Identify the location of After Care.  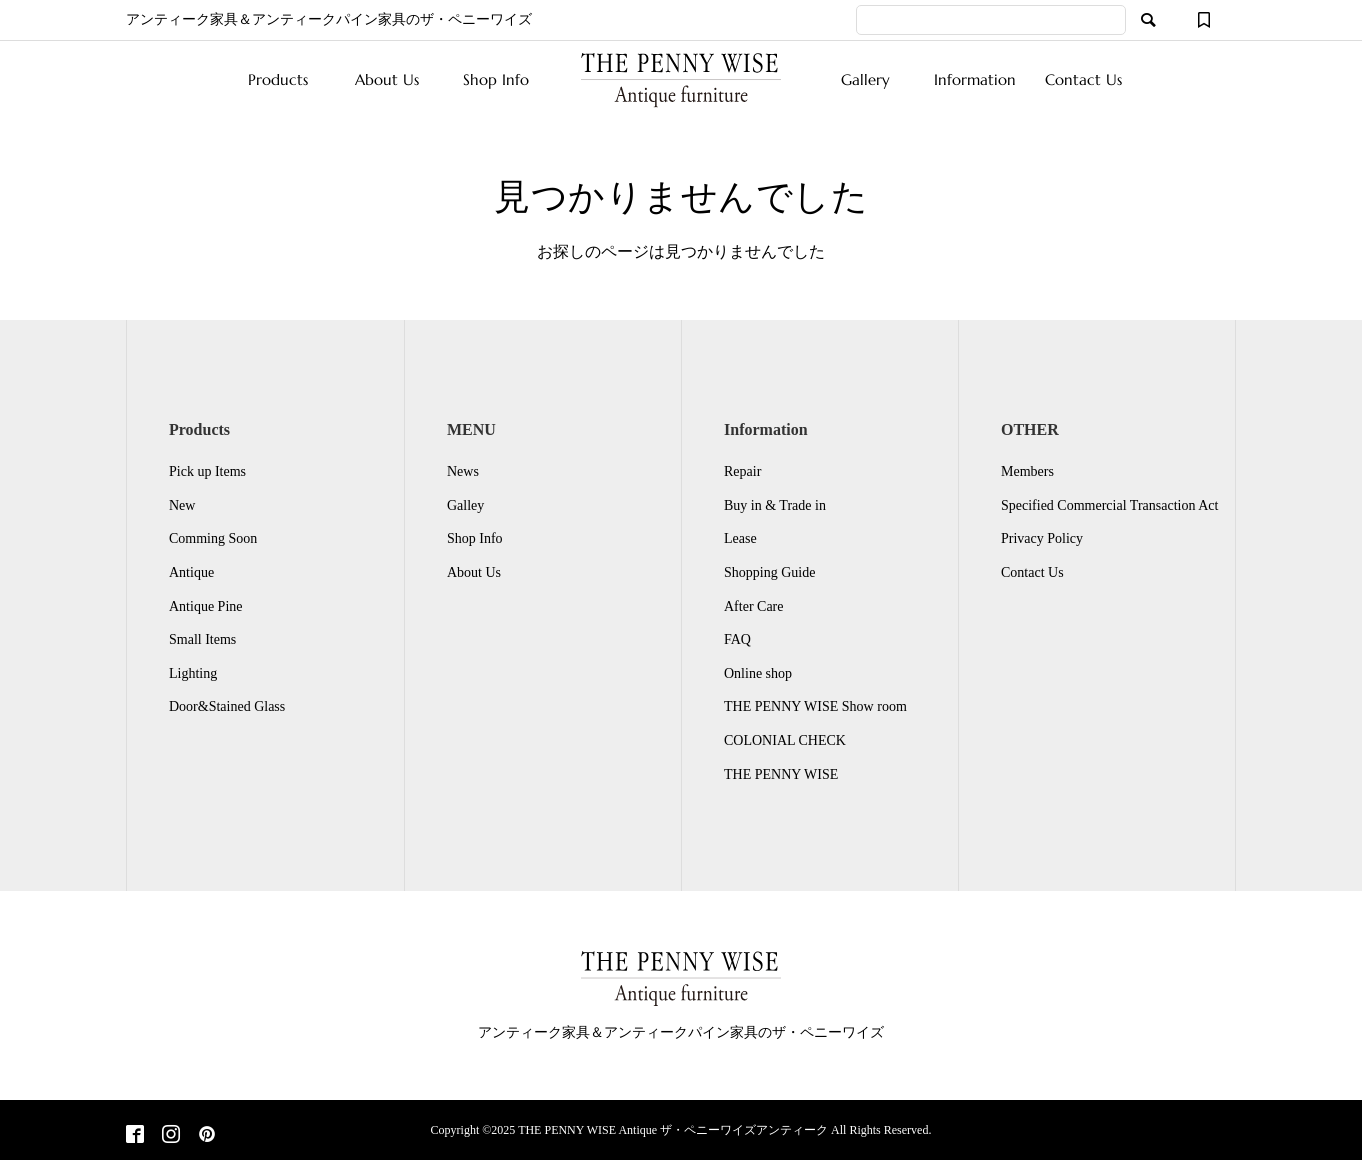
(753, 606).